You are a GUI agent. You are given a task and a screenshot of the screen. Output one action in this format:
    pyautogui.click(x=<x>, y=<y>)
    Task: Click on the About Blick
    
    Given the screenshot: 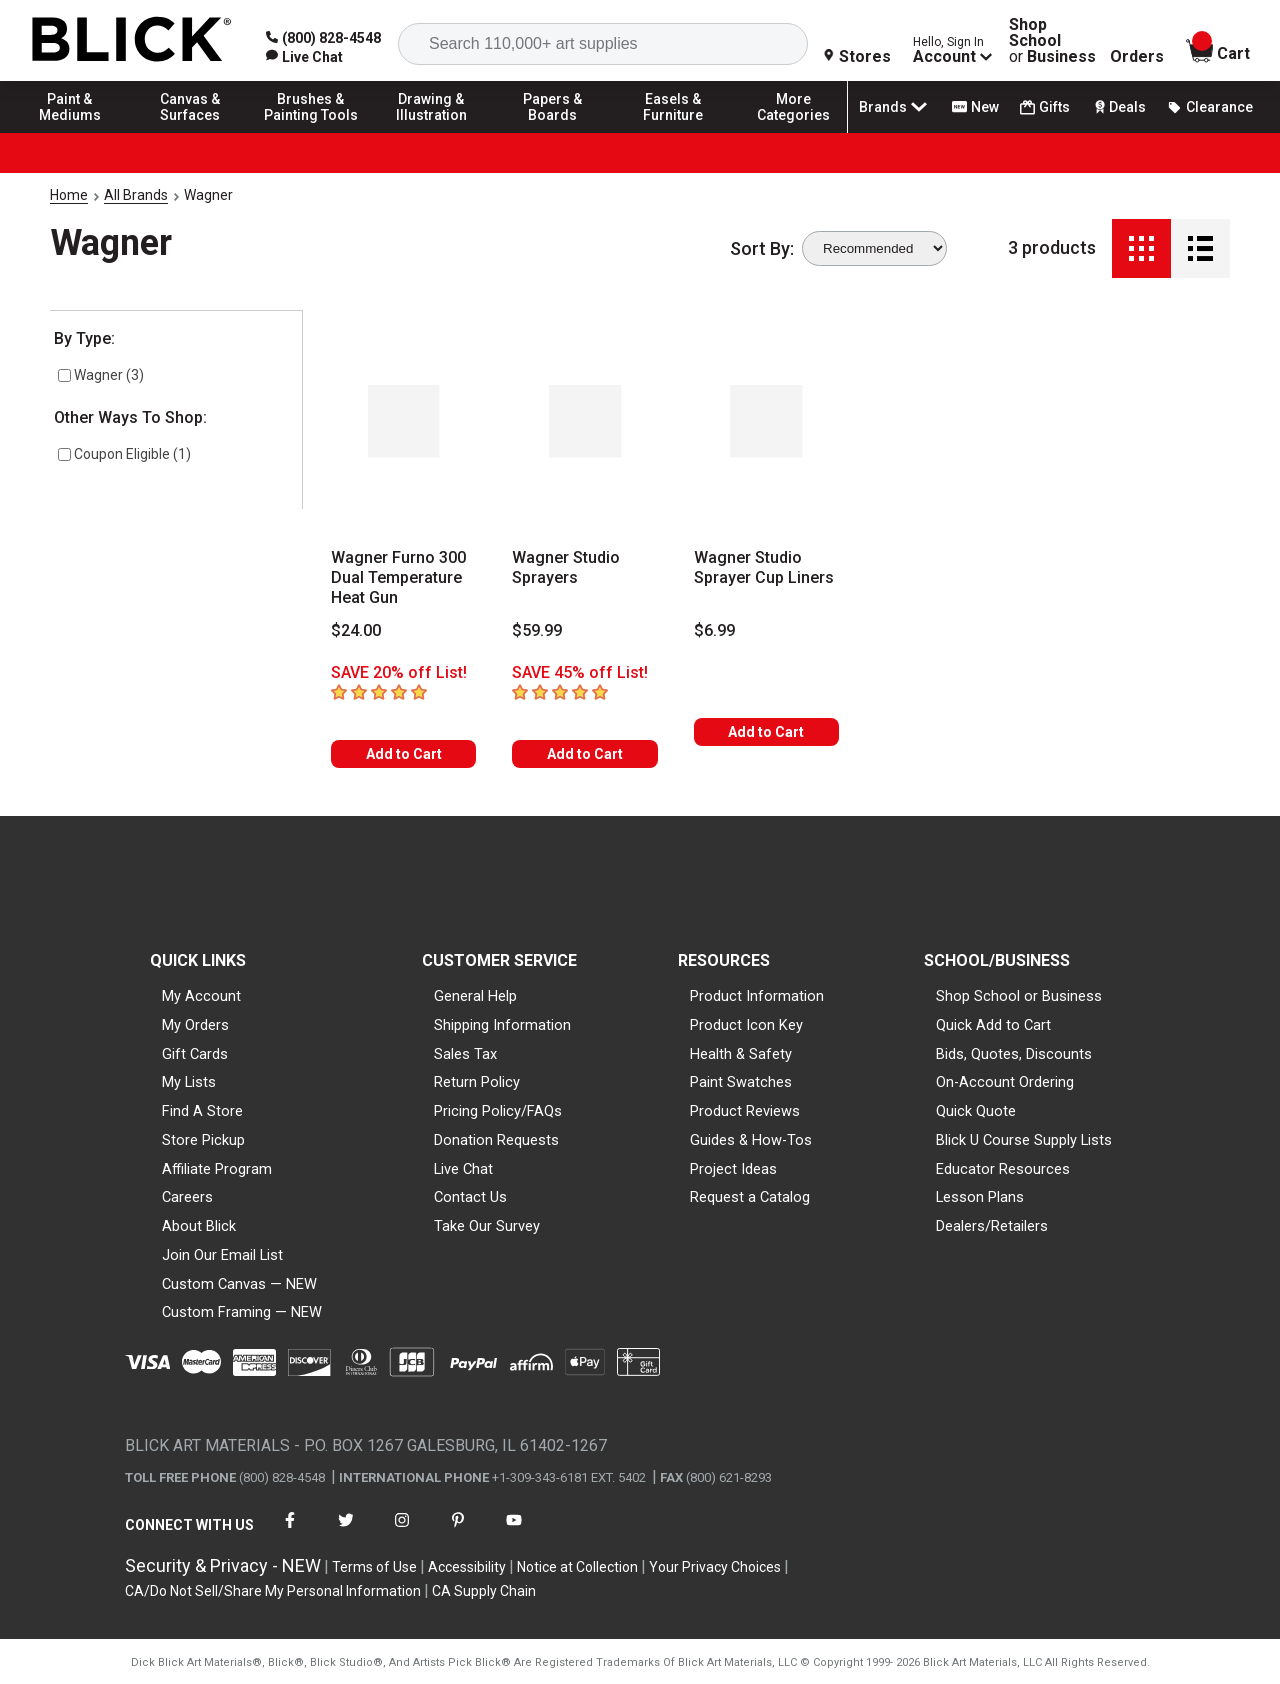 What is the action you would take?
    pyautogui.click(x=199, y=1226)
    